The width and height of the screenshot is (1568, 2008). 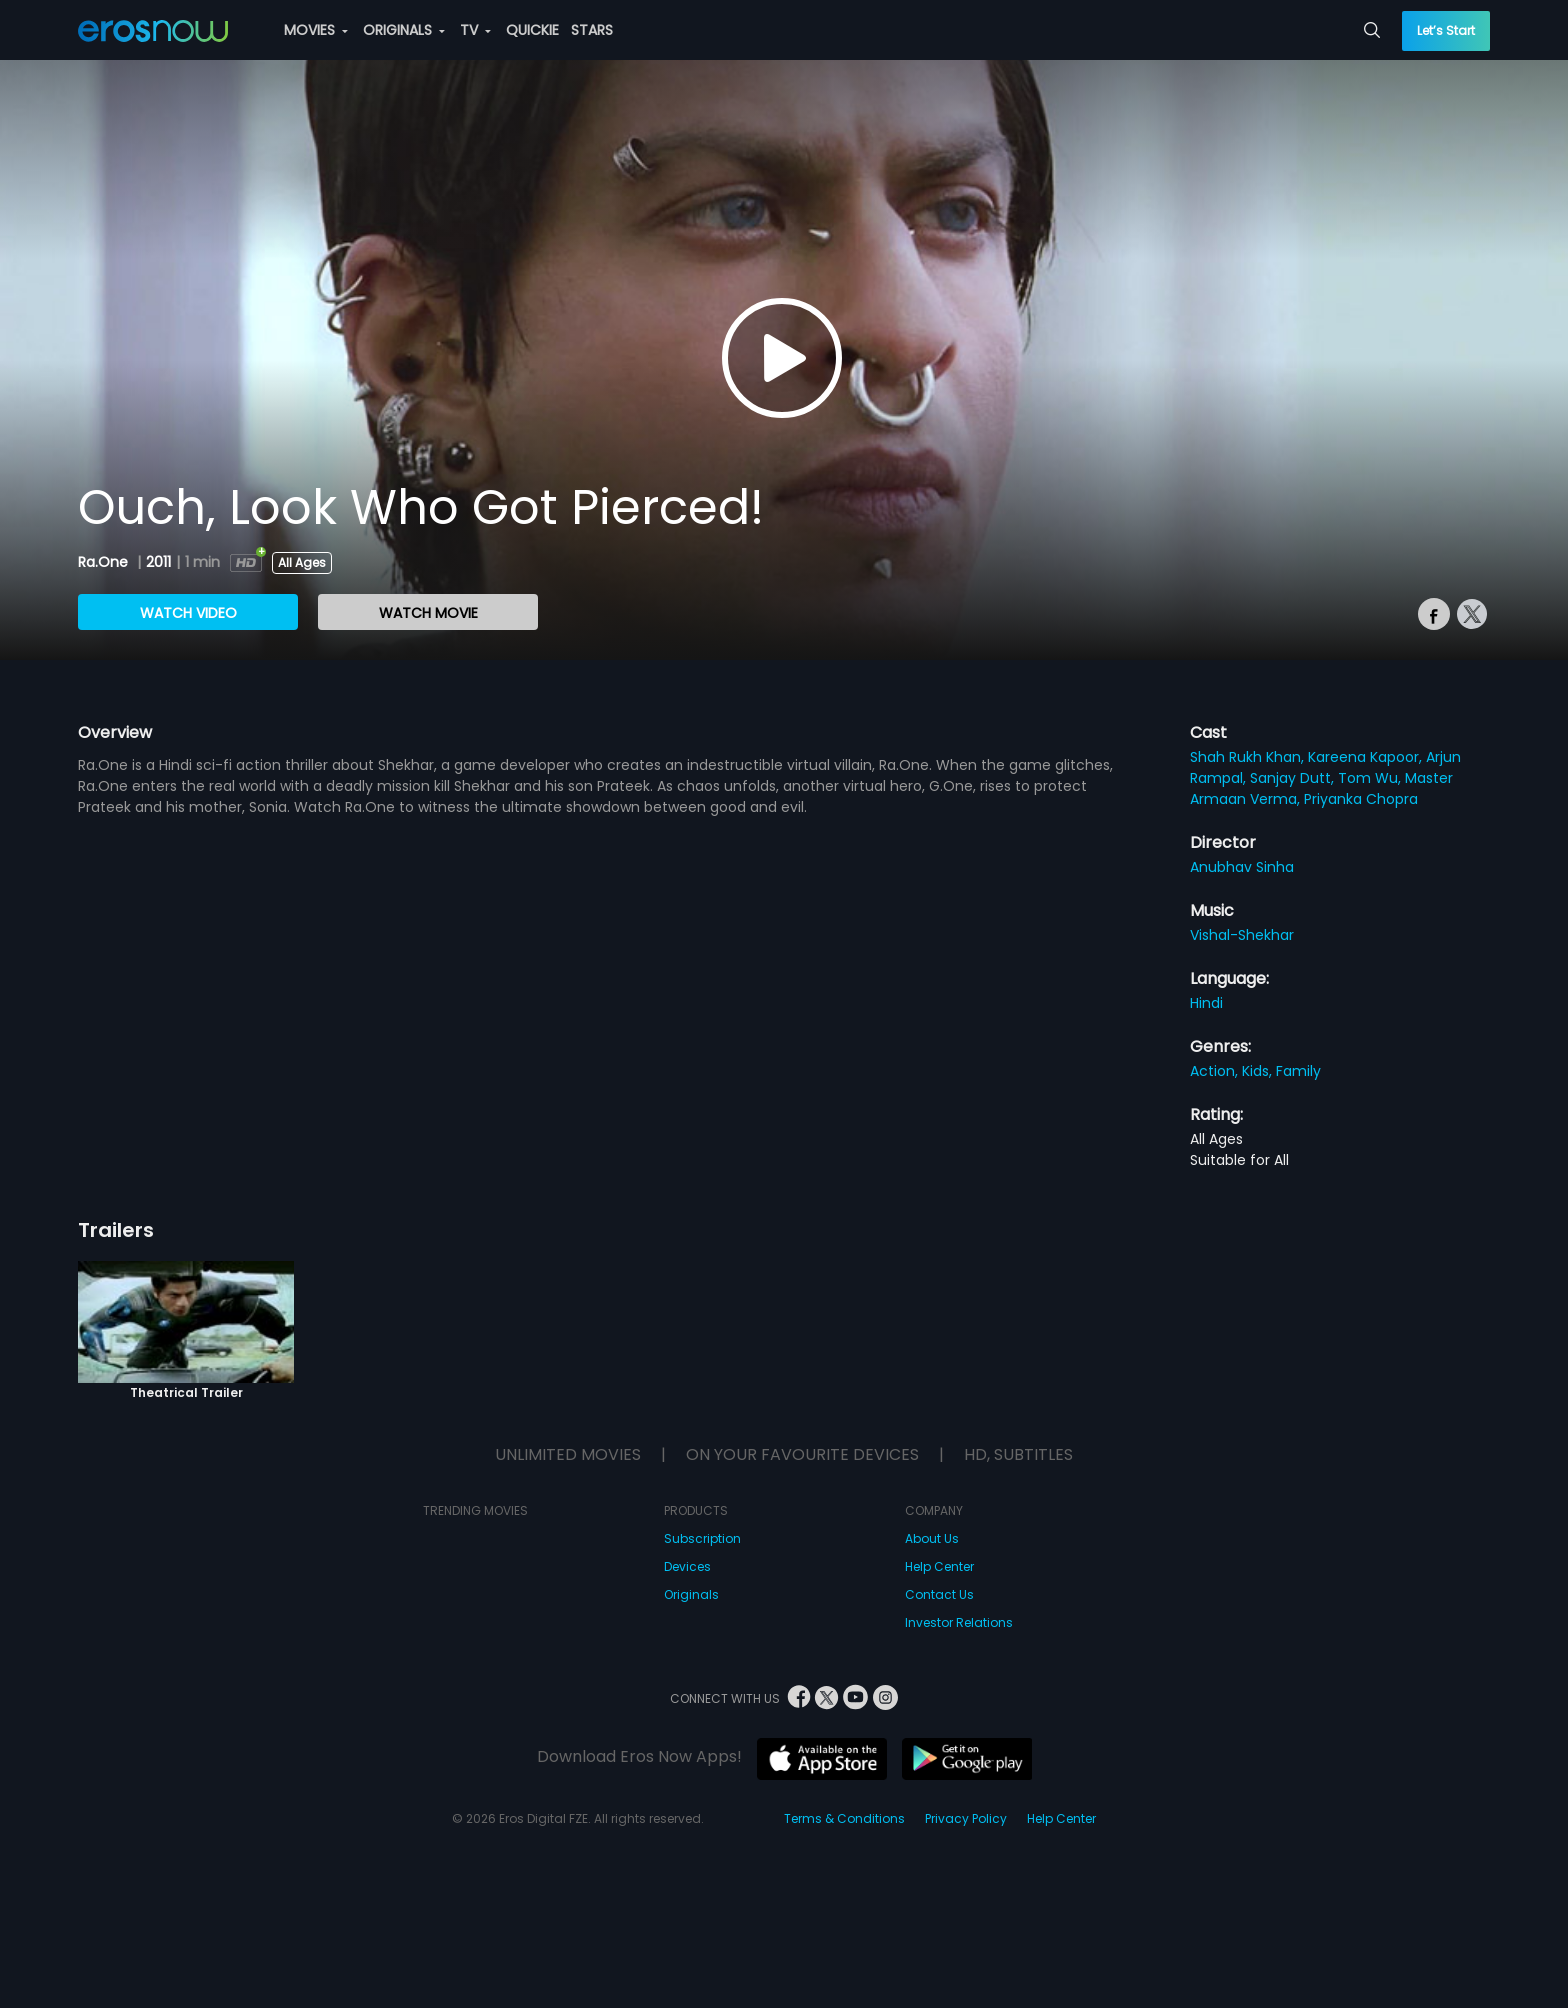 I want to click on TV, so click(x=475, y=30).